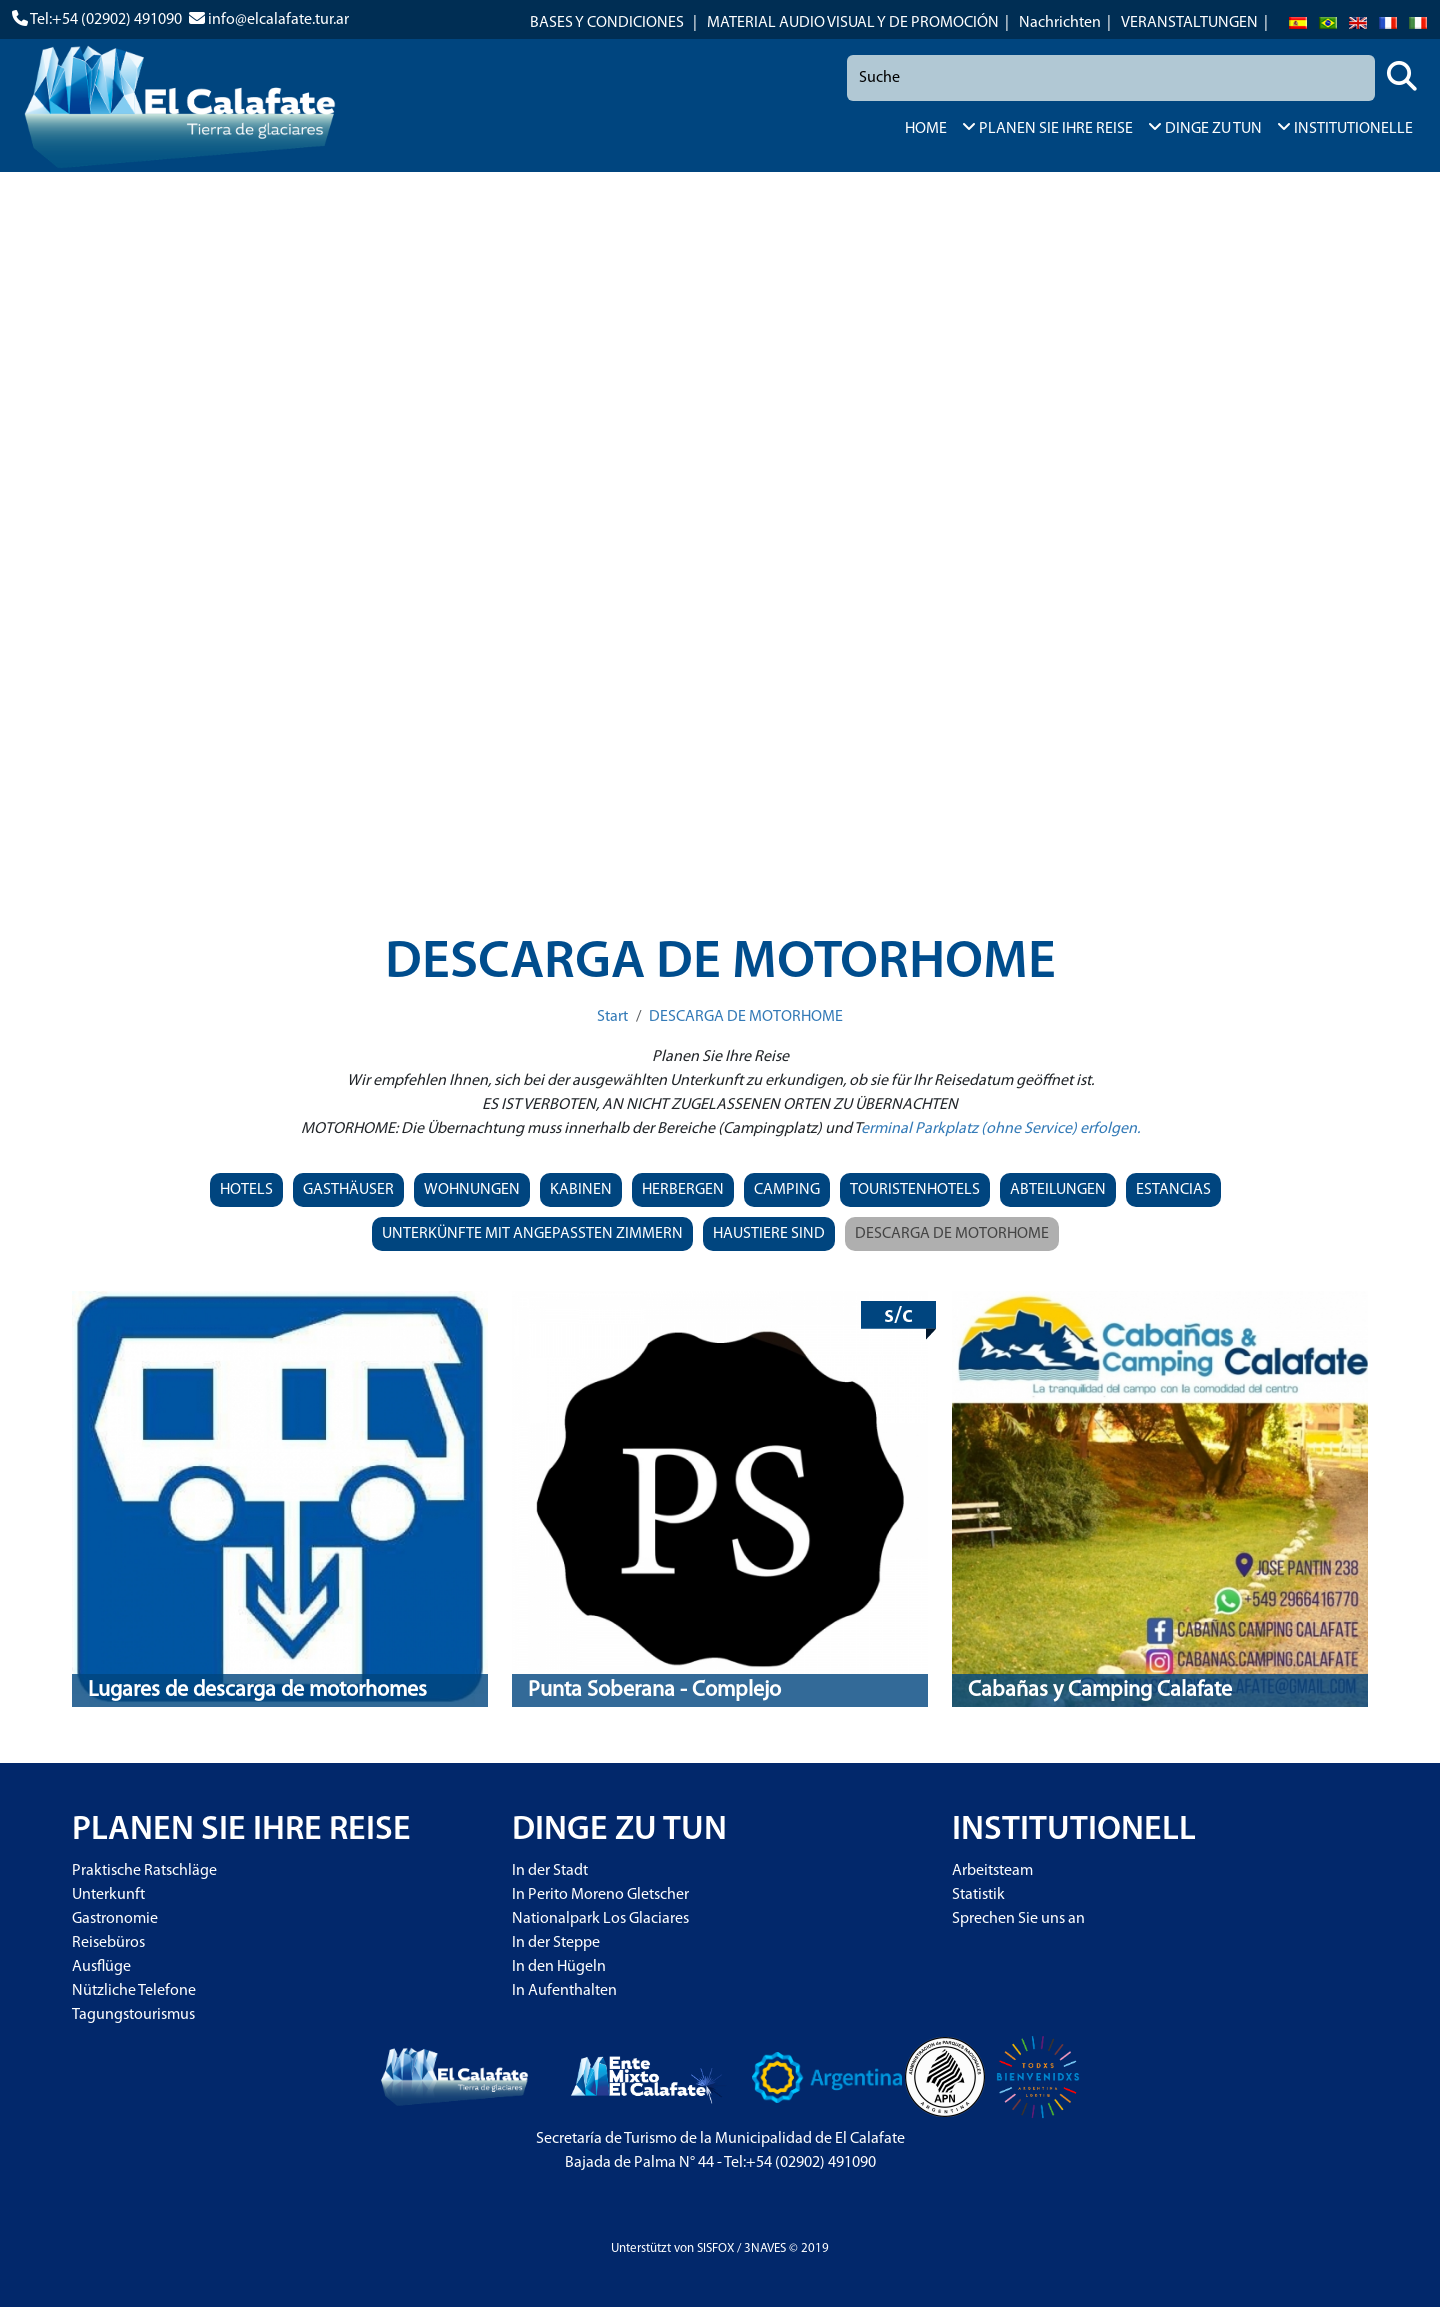 This screenshot has height=2307, width=1440. I want to click on Lugares de descarga de motorhomes, so click(257, 1690).